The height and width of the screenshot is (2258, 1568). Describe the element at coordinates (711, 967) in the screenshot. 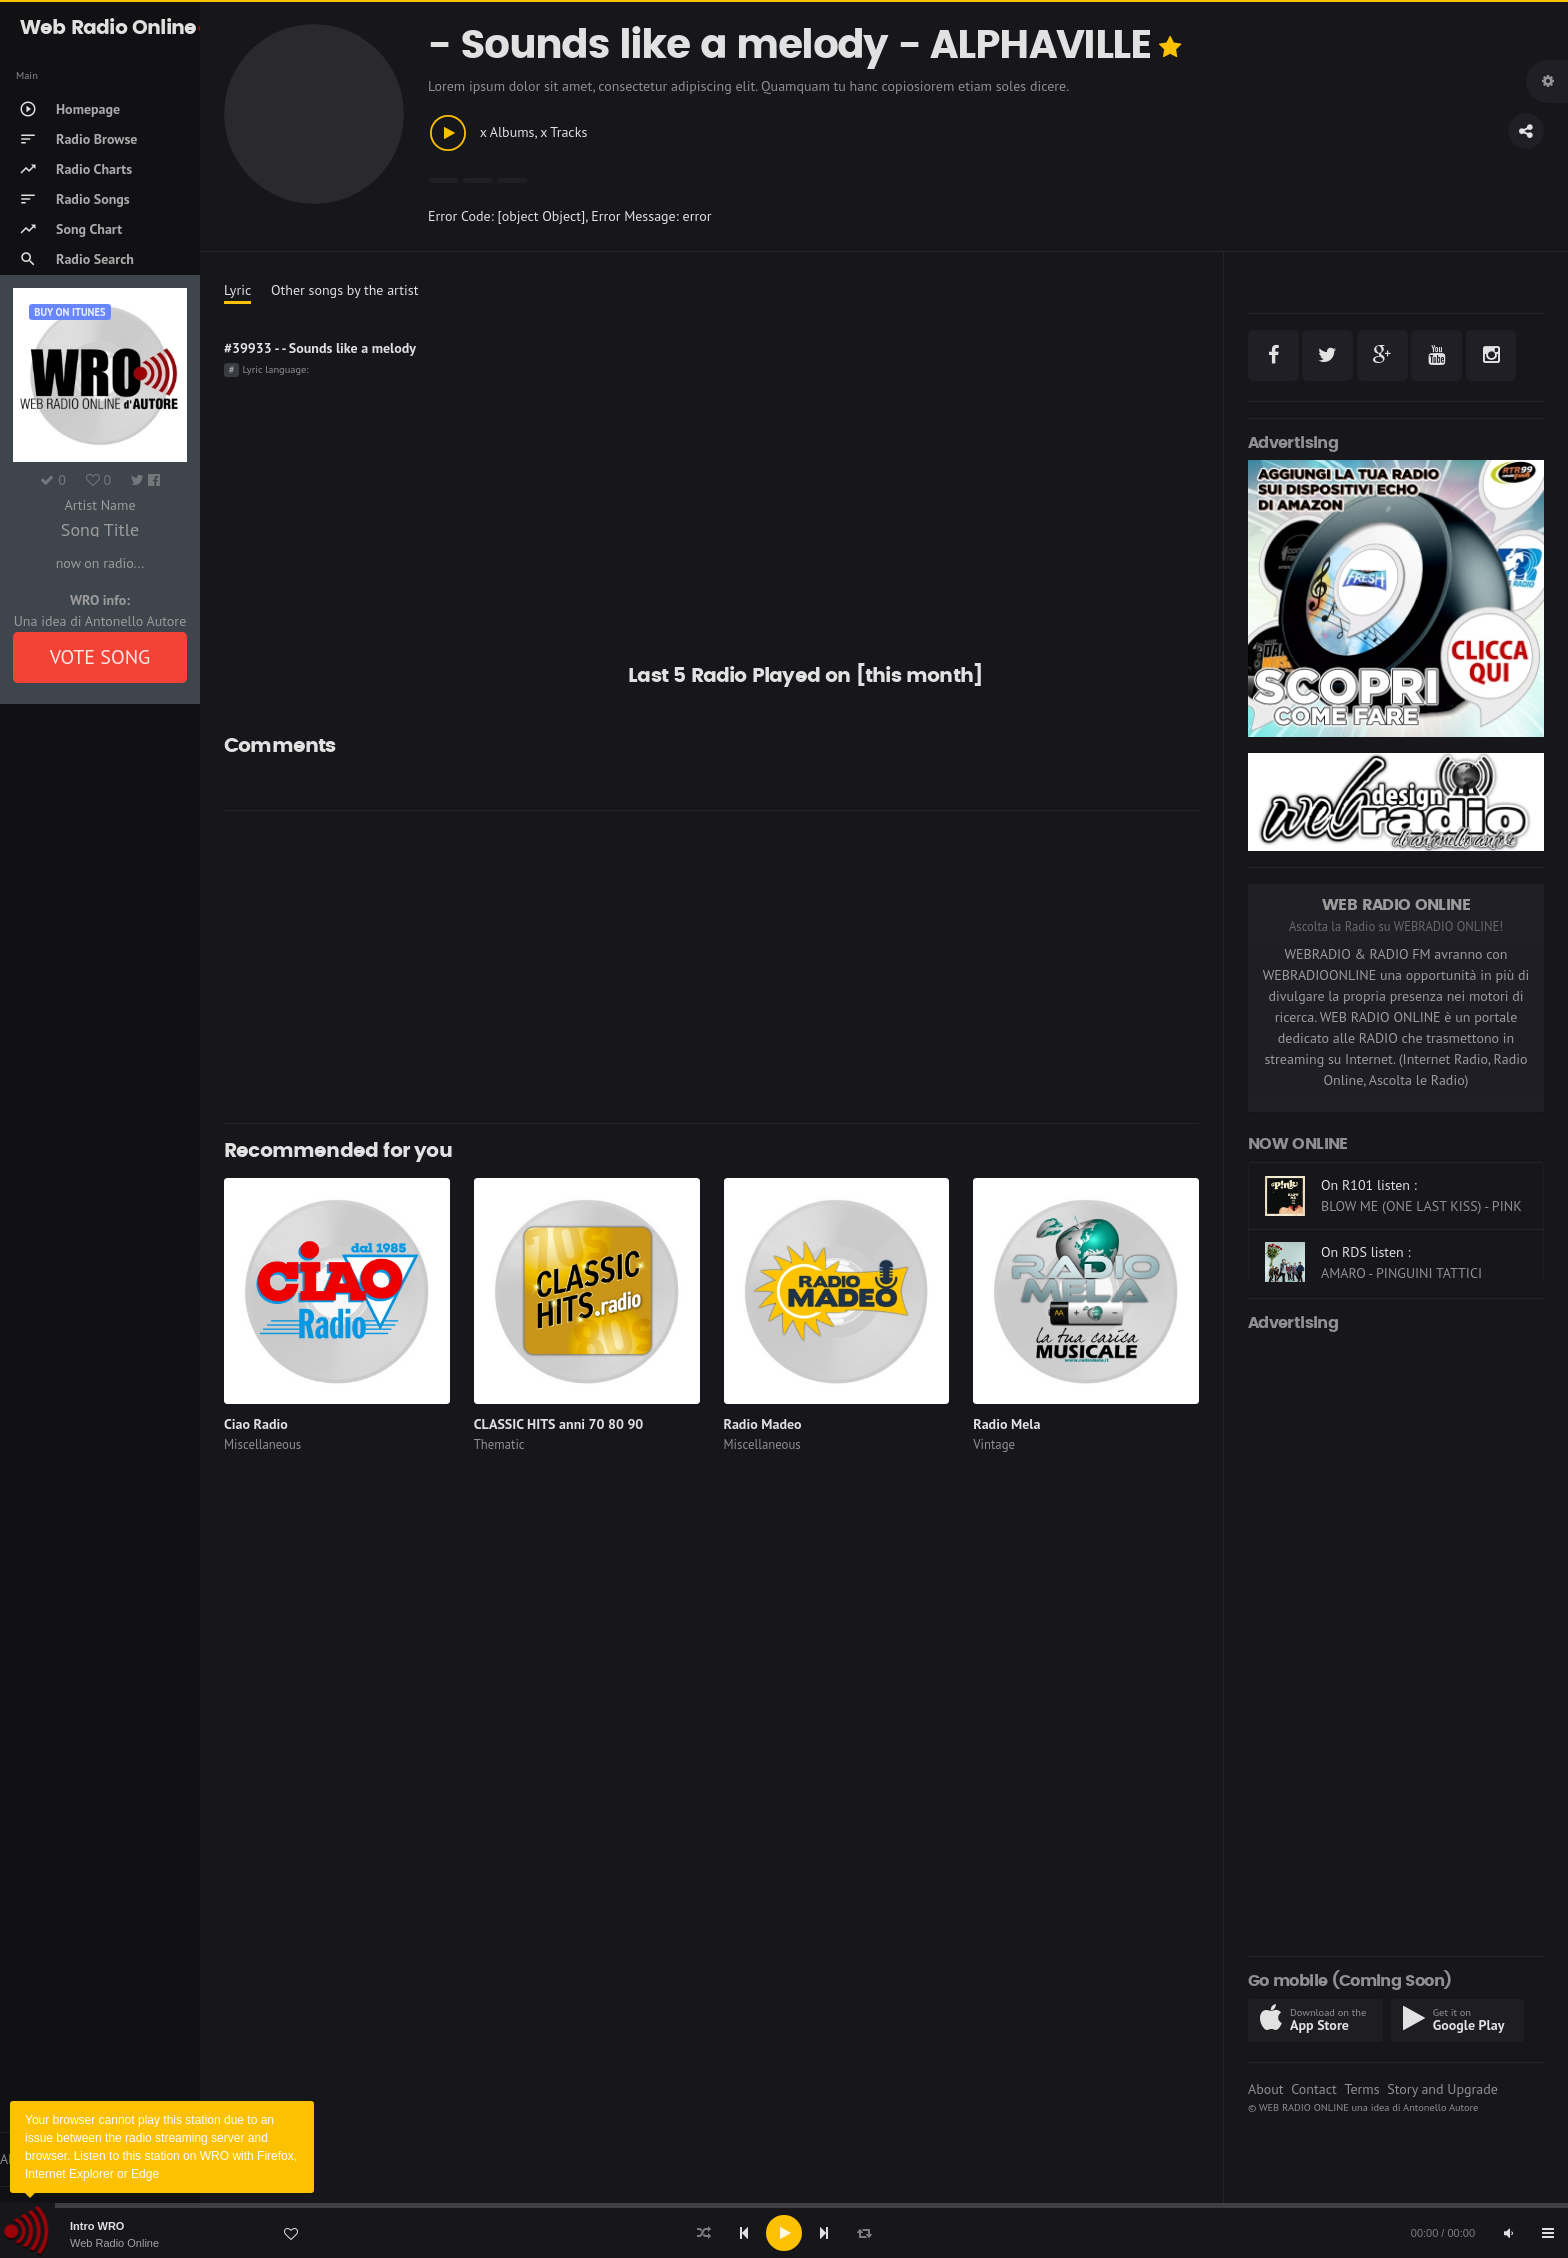

I see `[Advertisement]` at that location.